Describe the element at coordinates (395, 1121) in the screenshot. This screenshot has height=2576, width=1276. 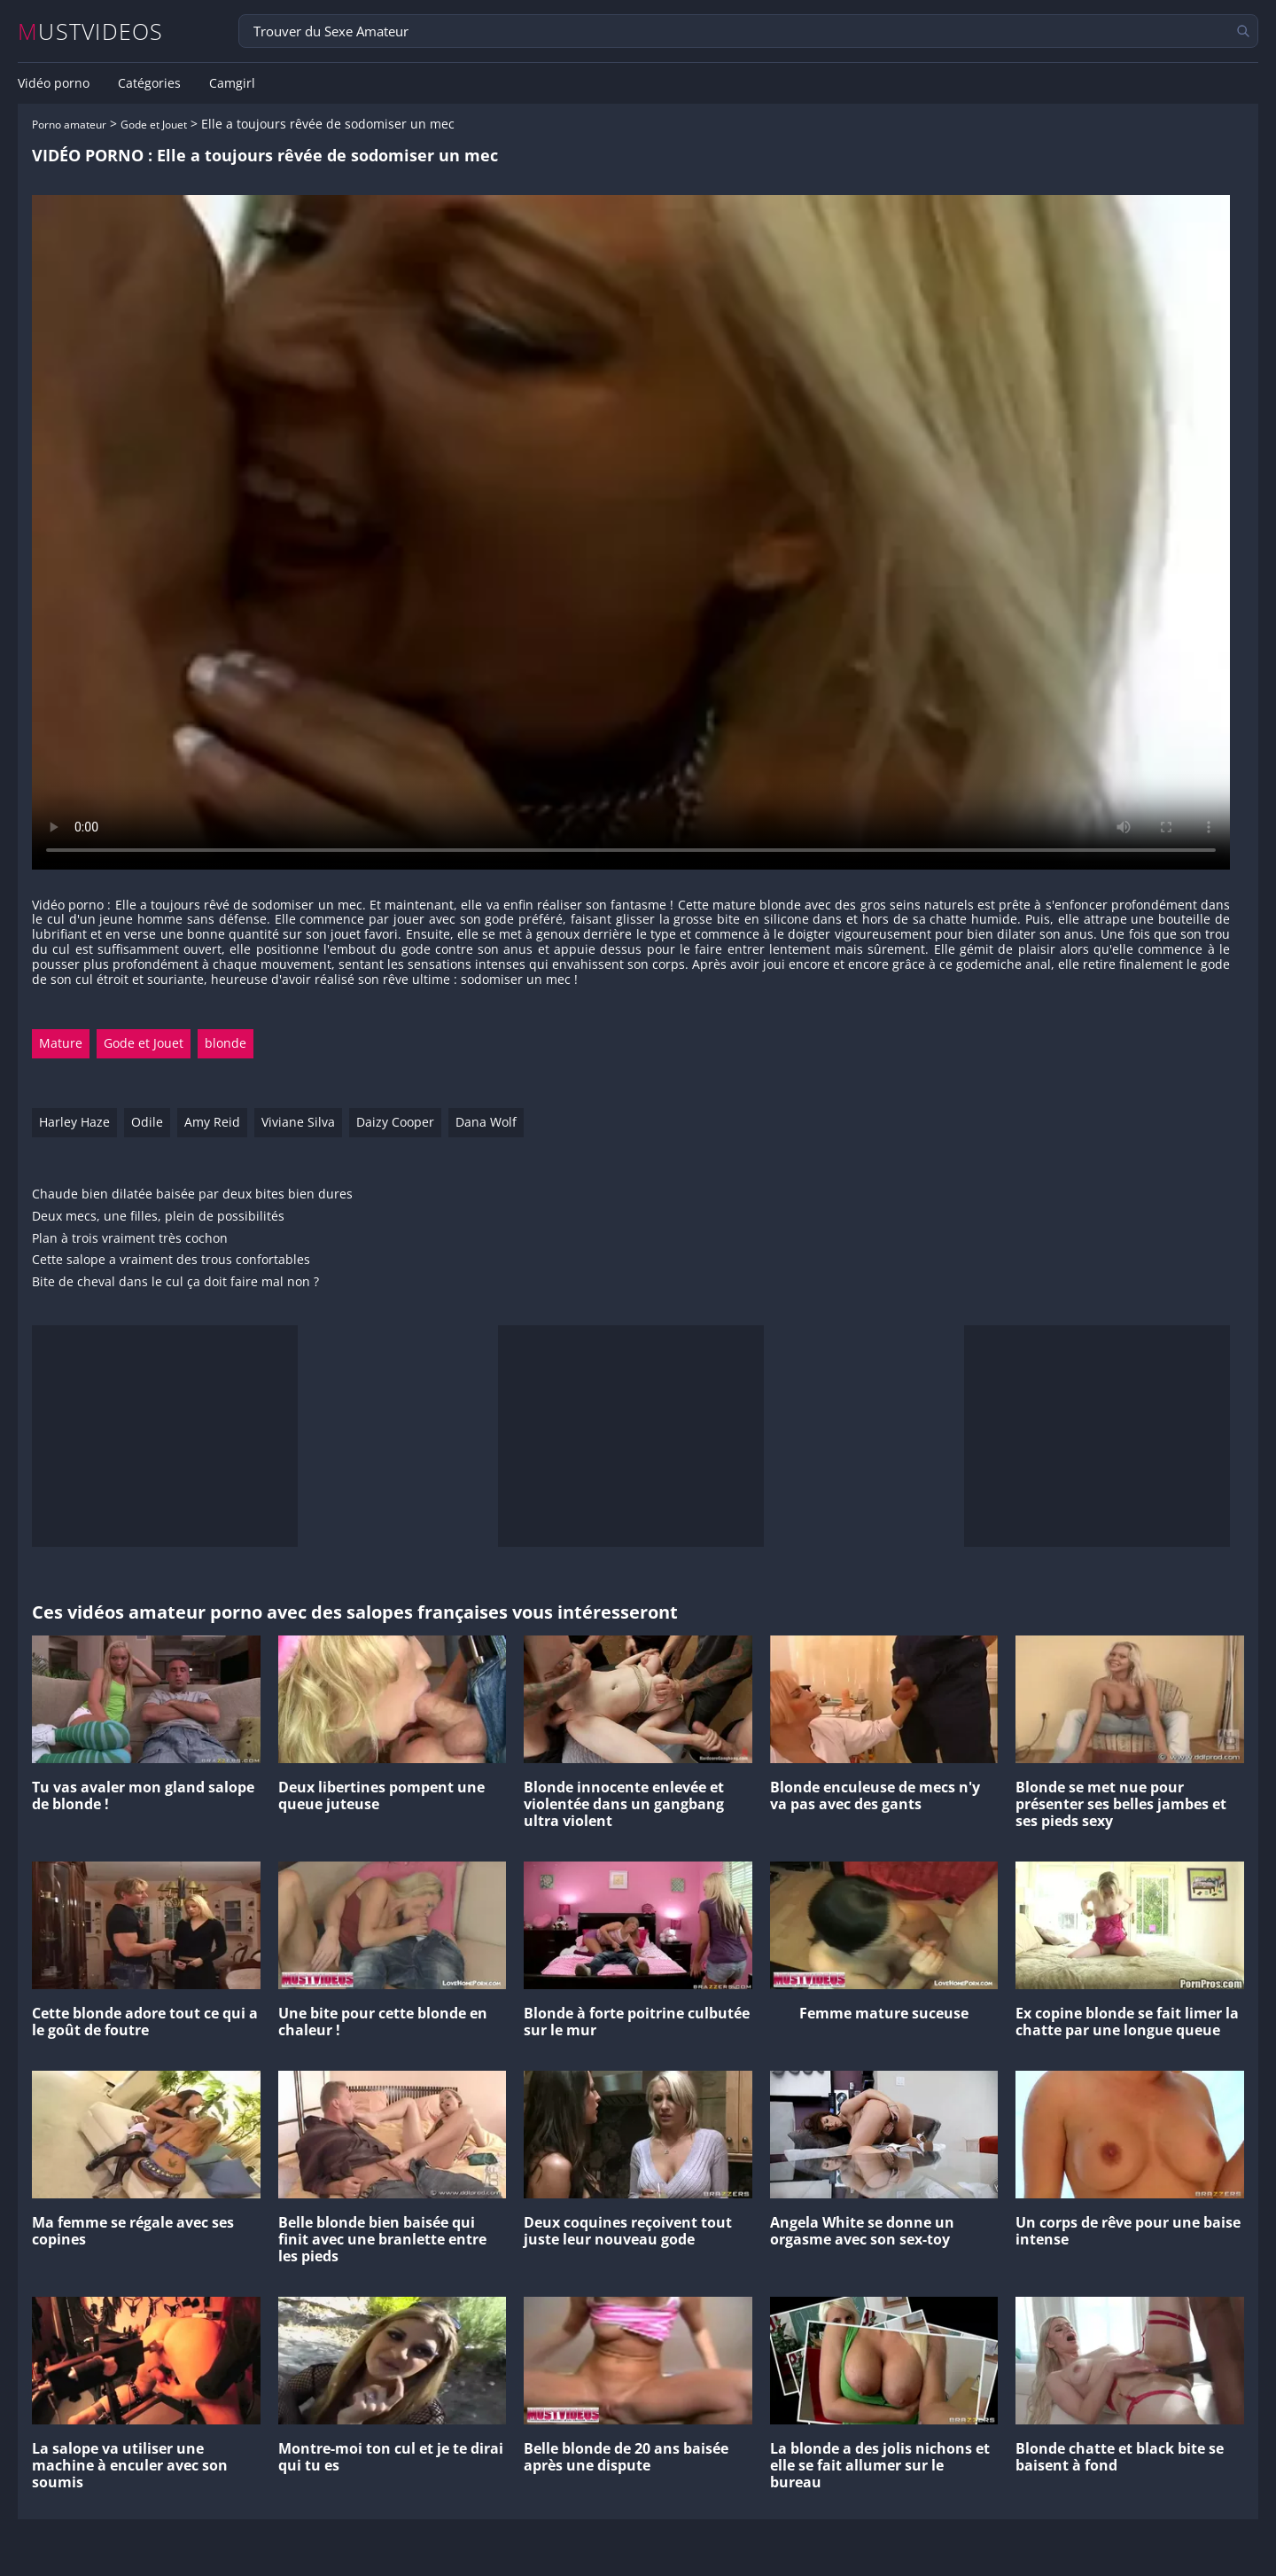
I see `Daizy Cooper` at that location.